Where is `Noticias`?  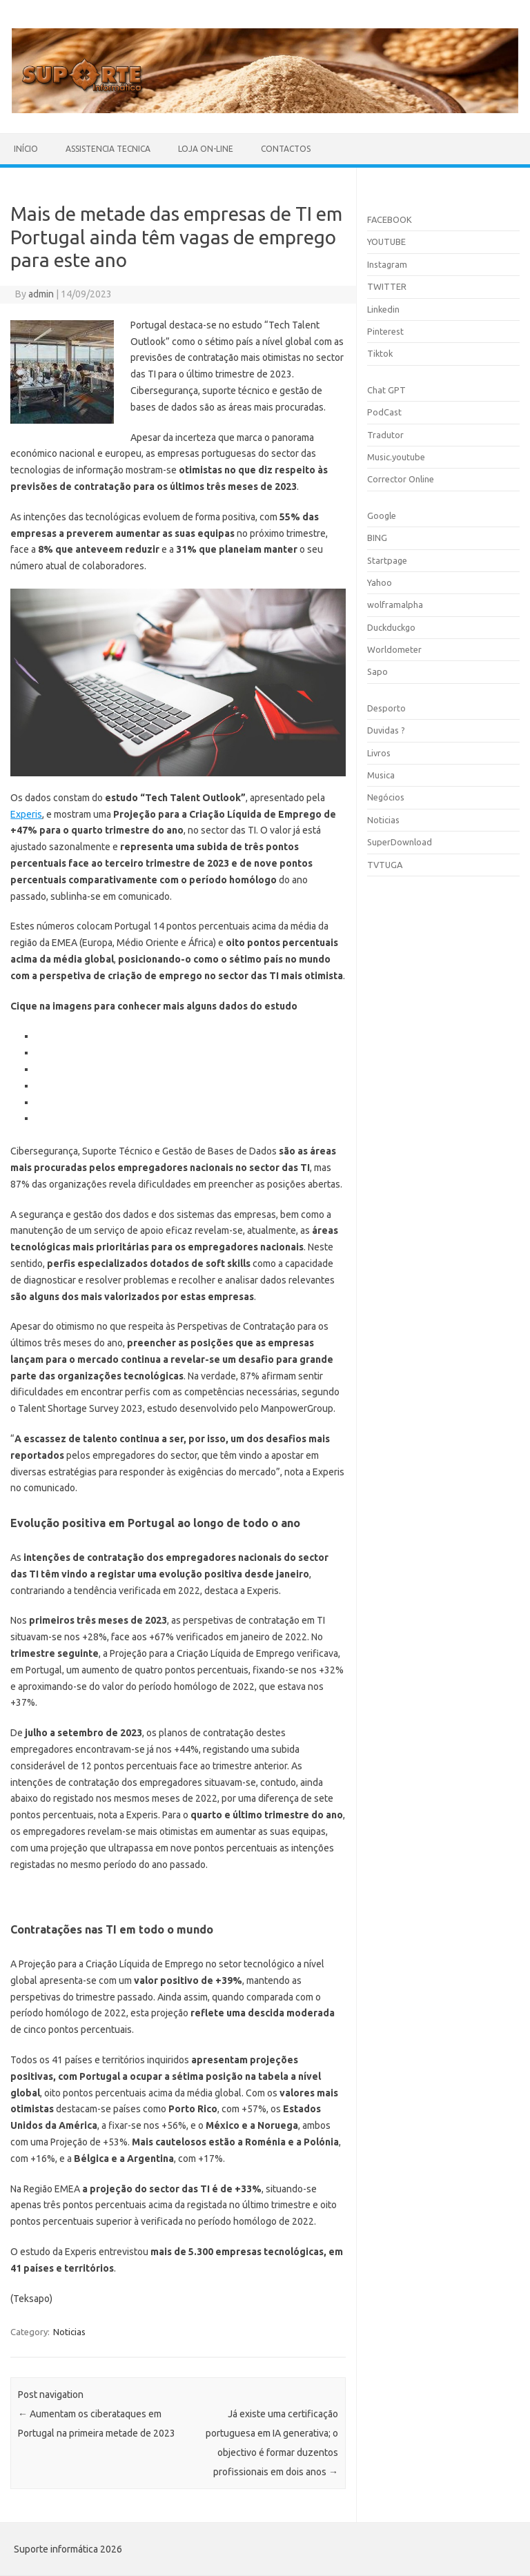 Noticias is located at coordinates (69, 2332).